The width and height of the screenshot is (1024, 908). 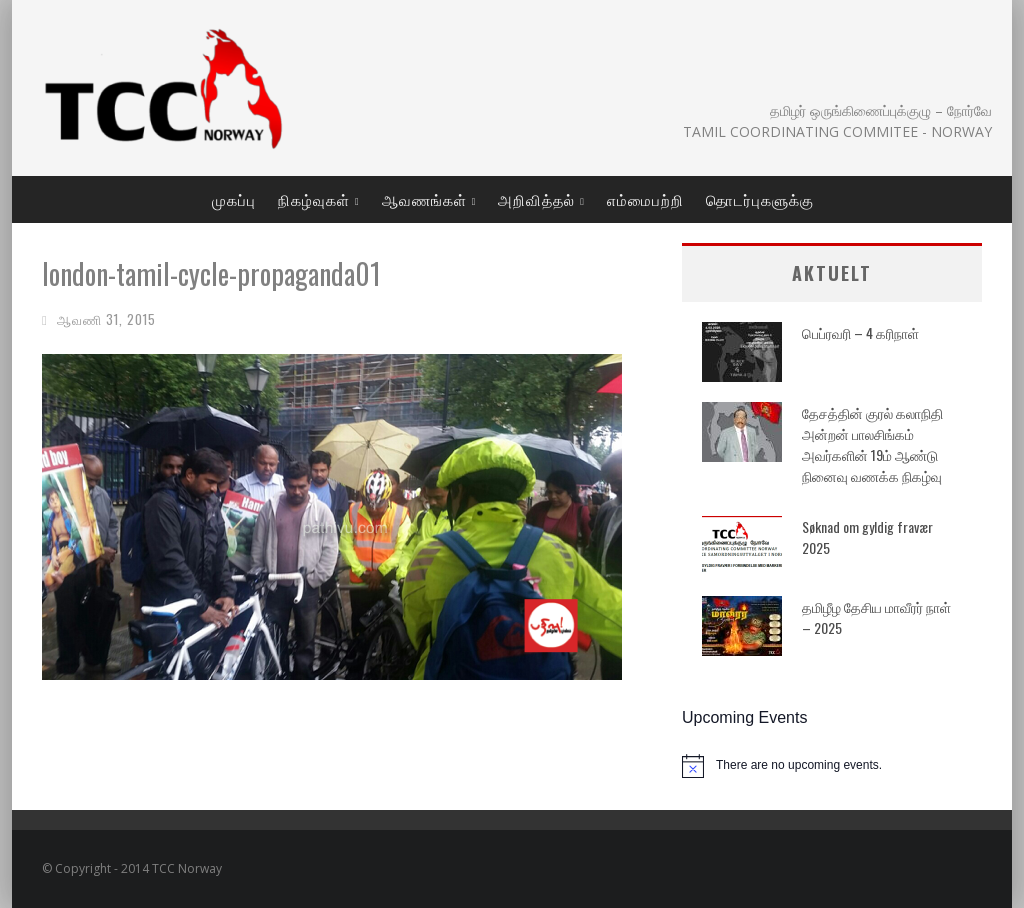 What do you see at coordinates (760, 199) in the screenshot?
I see `தொடர்புகளுக்கு` at bounding box center [760, 199].